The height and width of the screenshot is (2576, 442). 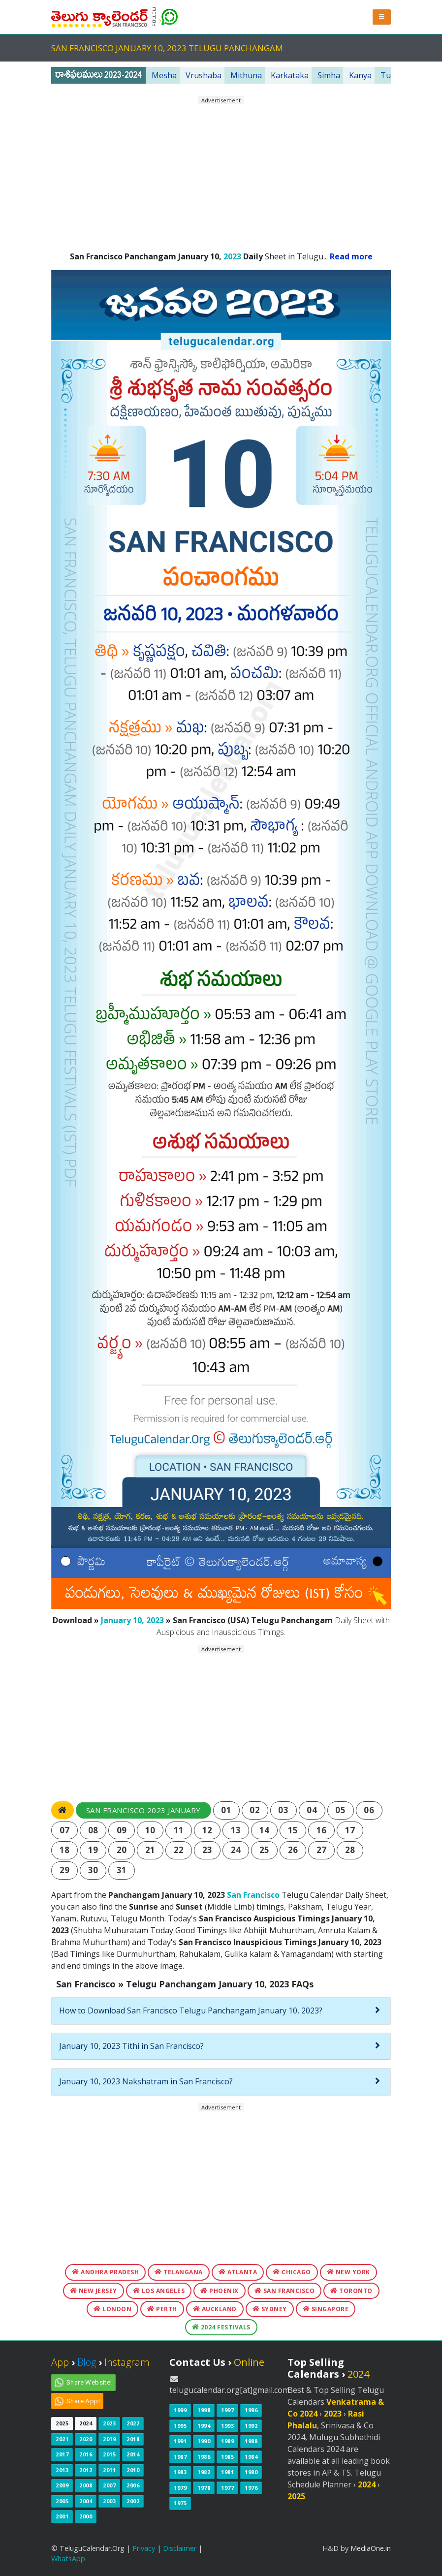 I want to click on 06, so click(x=369, y=1810).